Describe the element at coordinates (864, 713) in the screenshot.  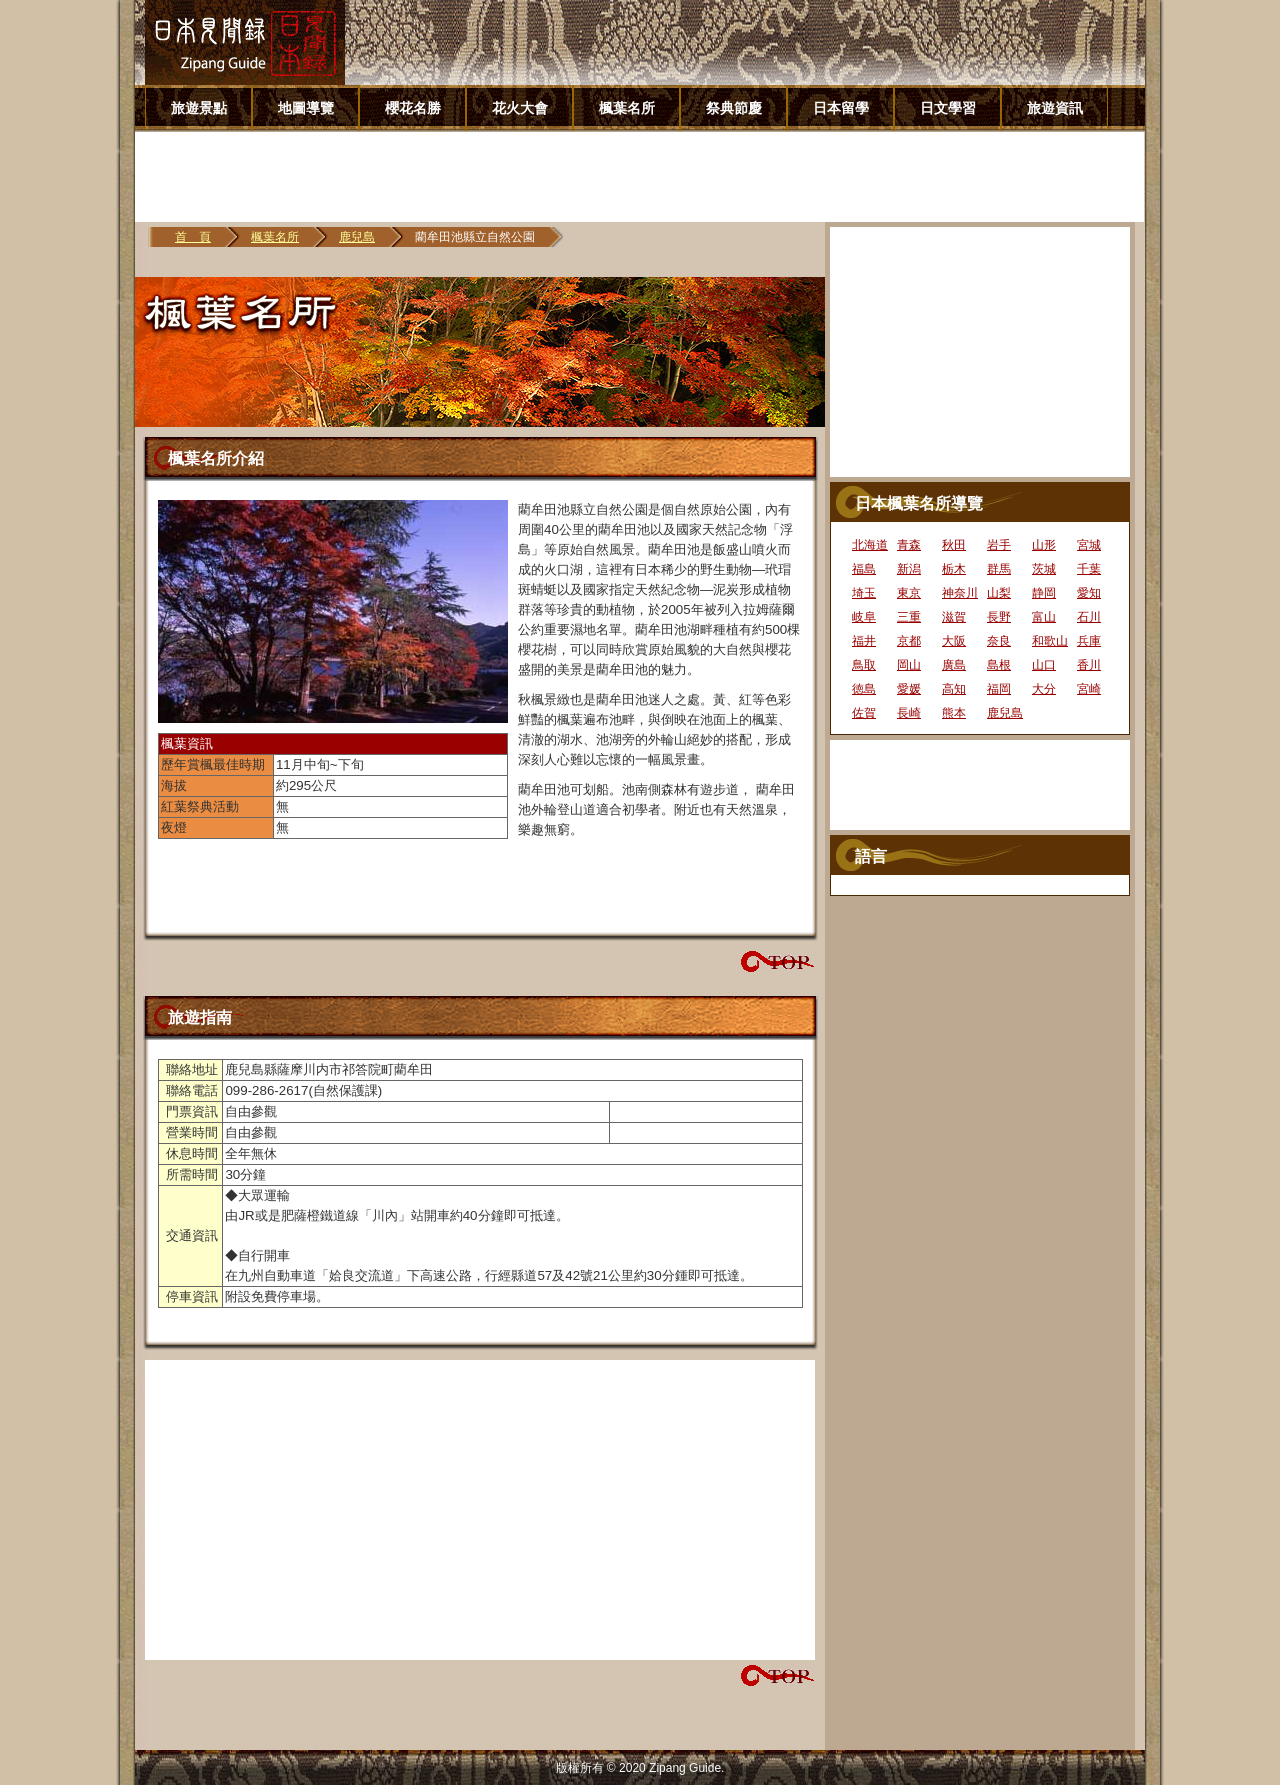
I see `佐賀` at that location.